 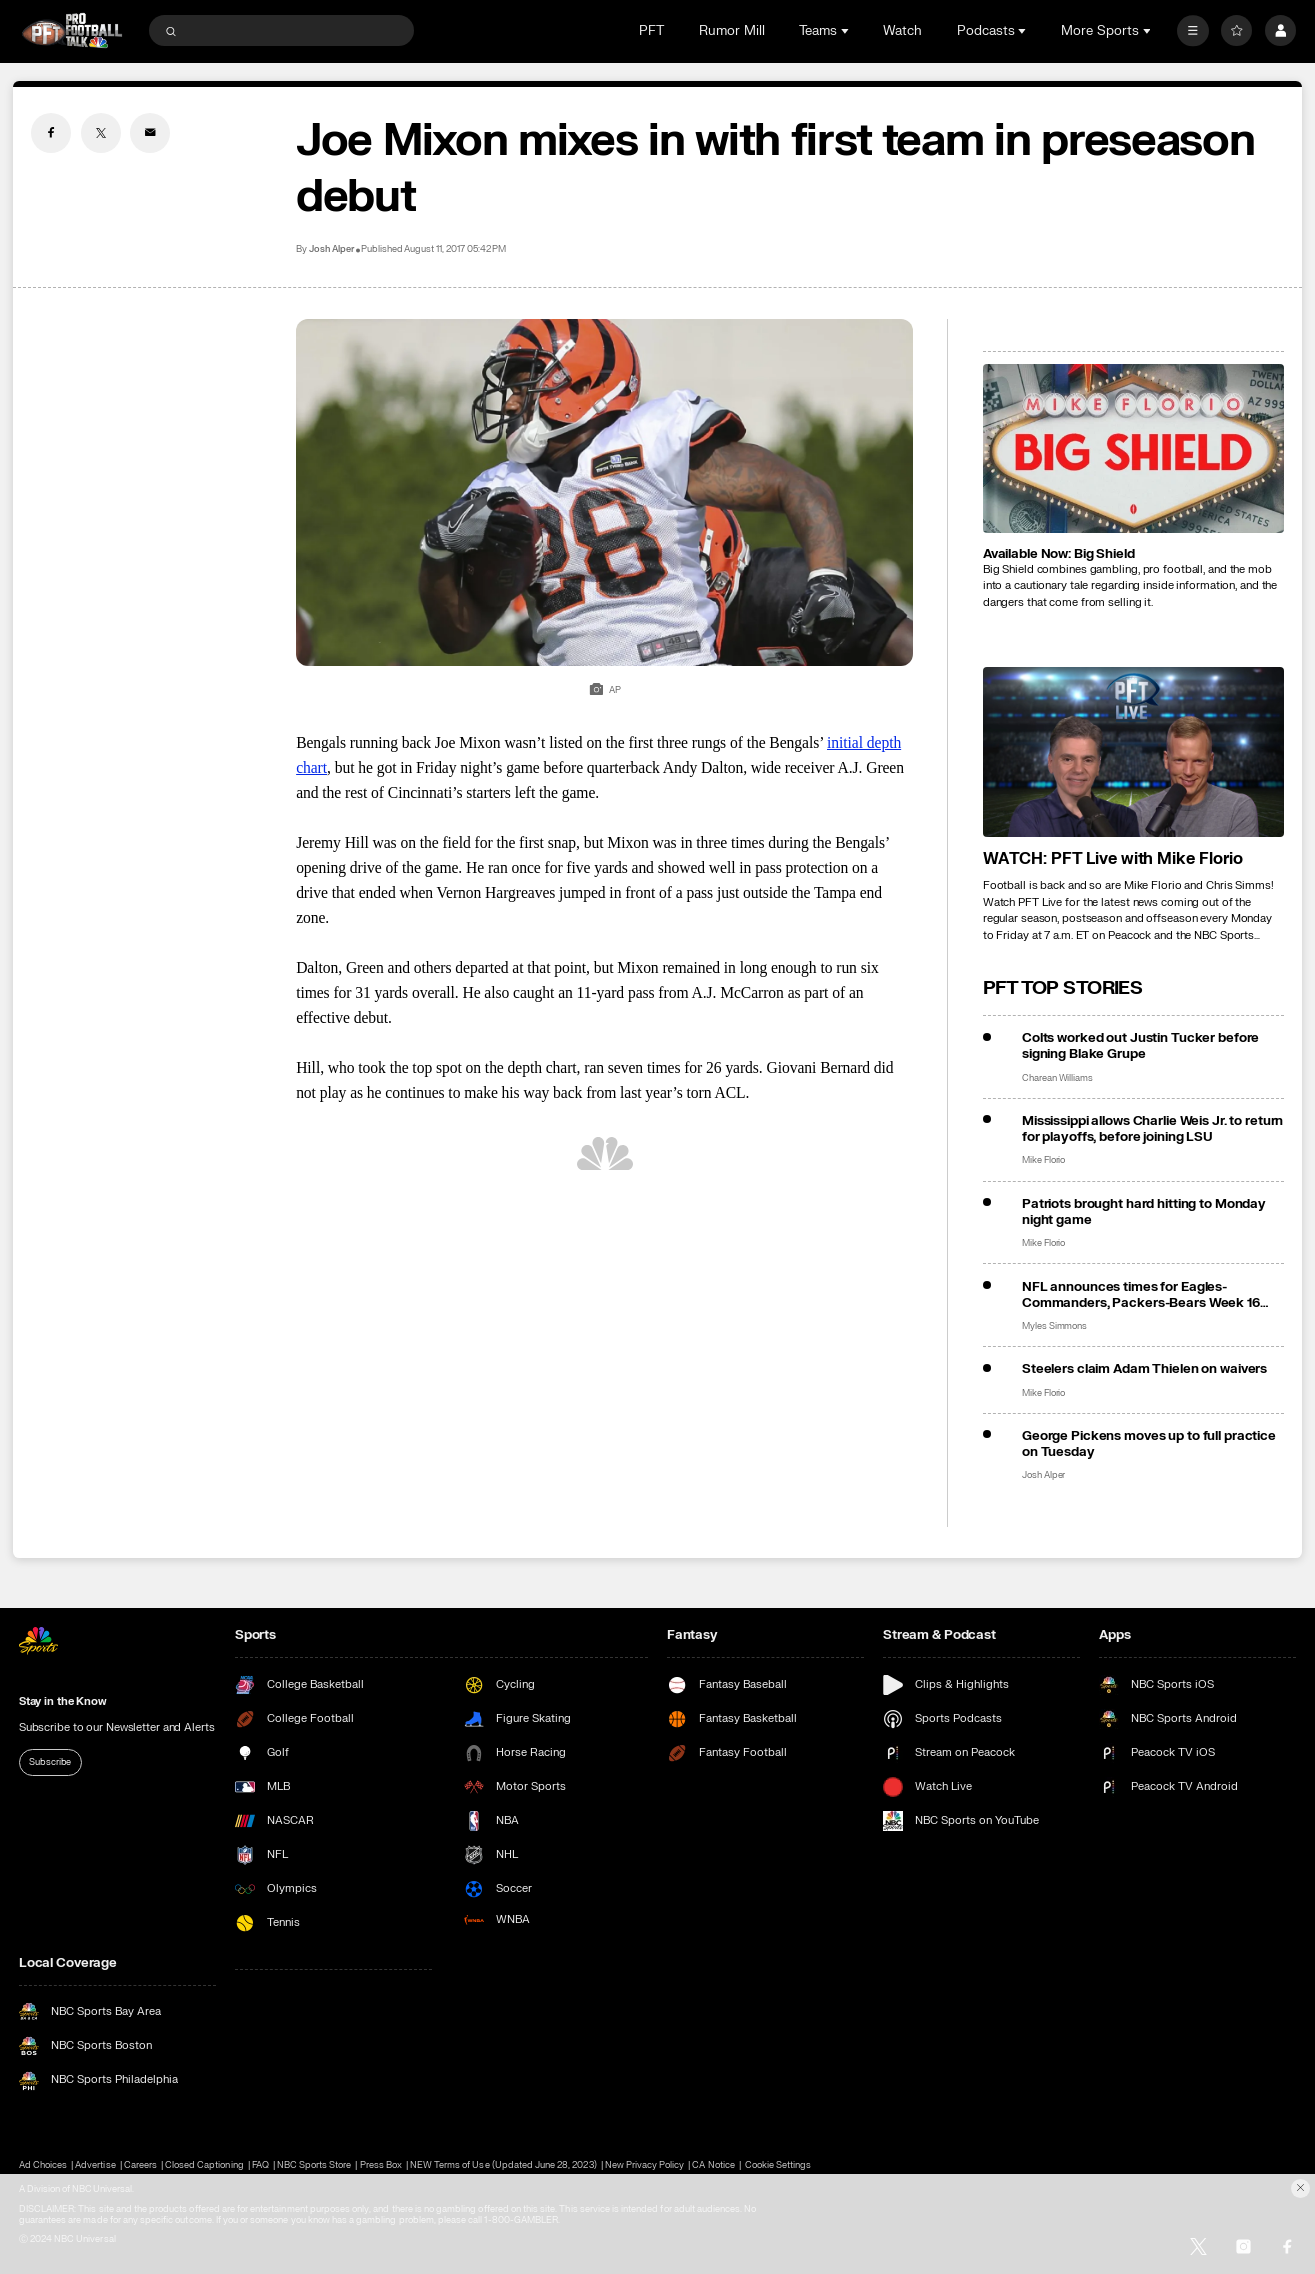 I want to click on Press Box, so click(x=381, y=2165).